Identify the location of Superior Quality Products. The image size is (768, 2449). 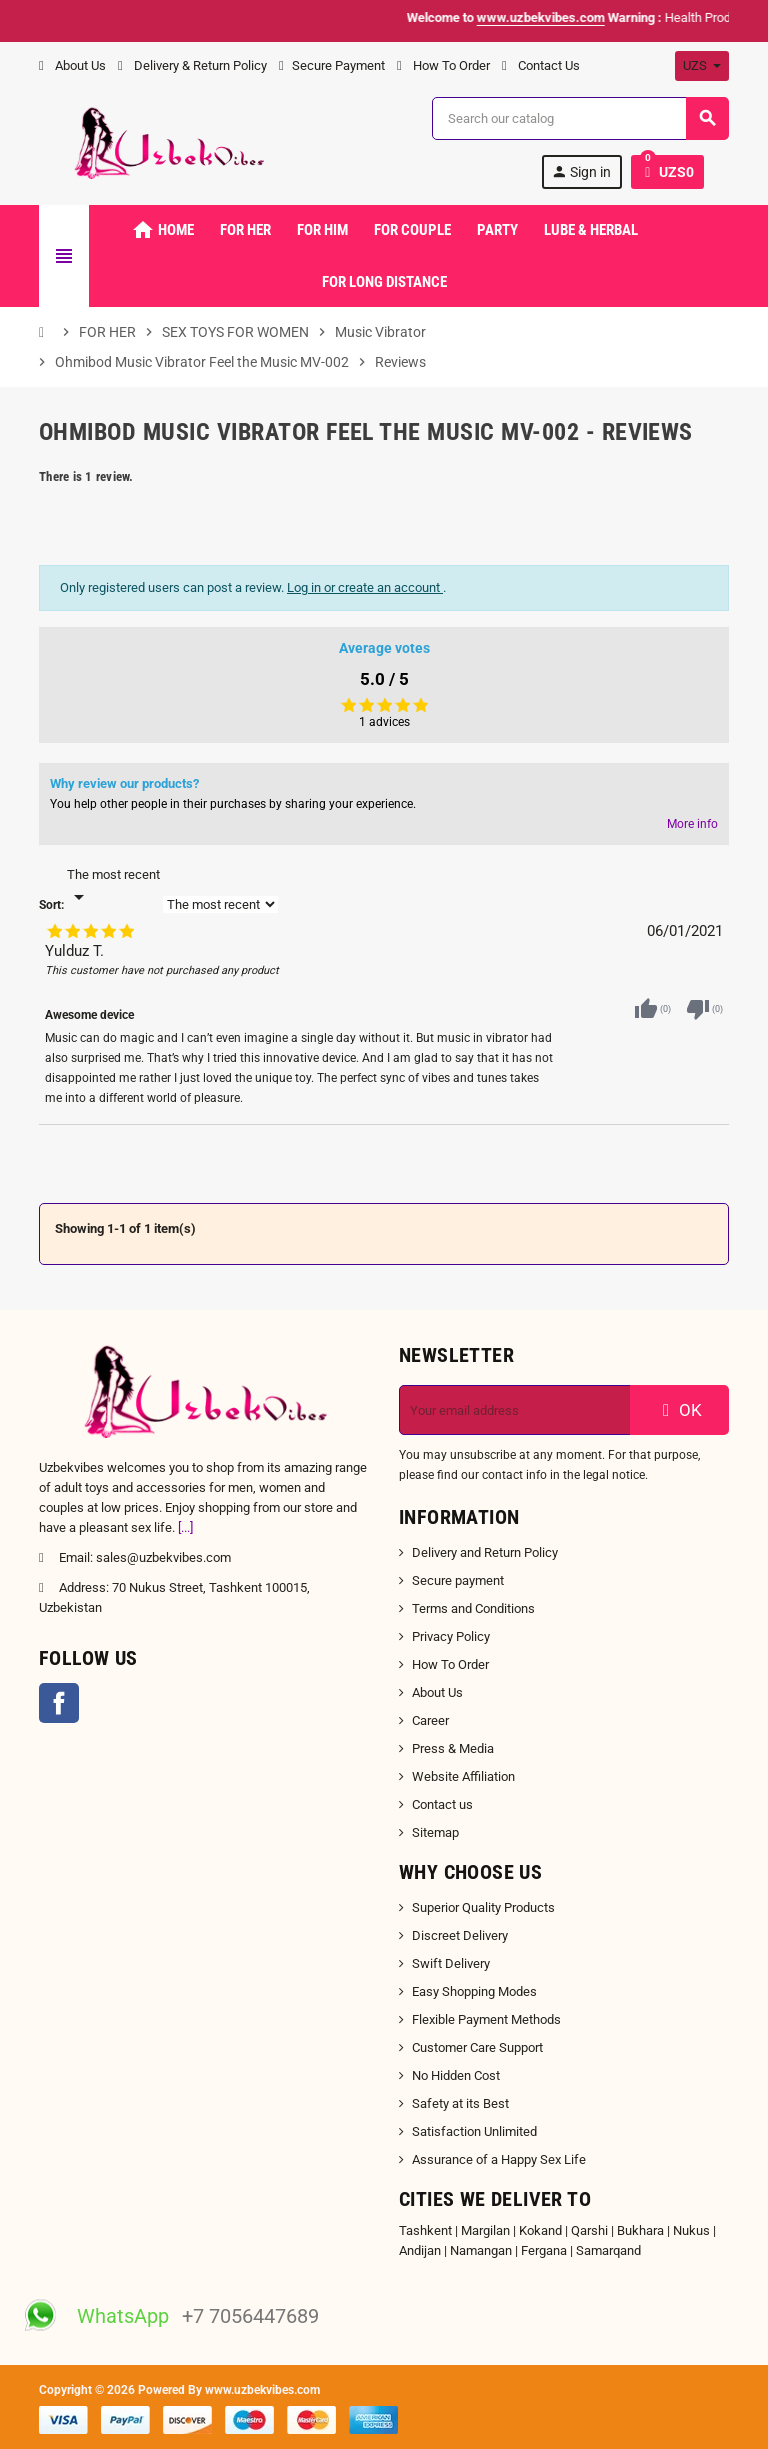
(483, 1907).